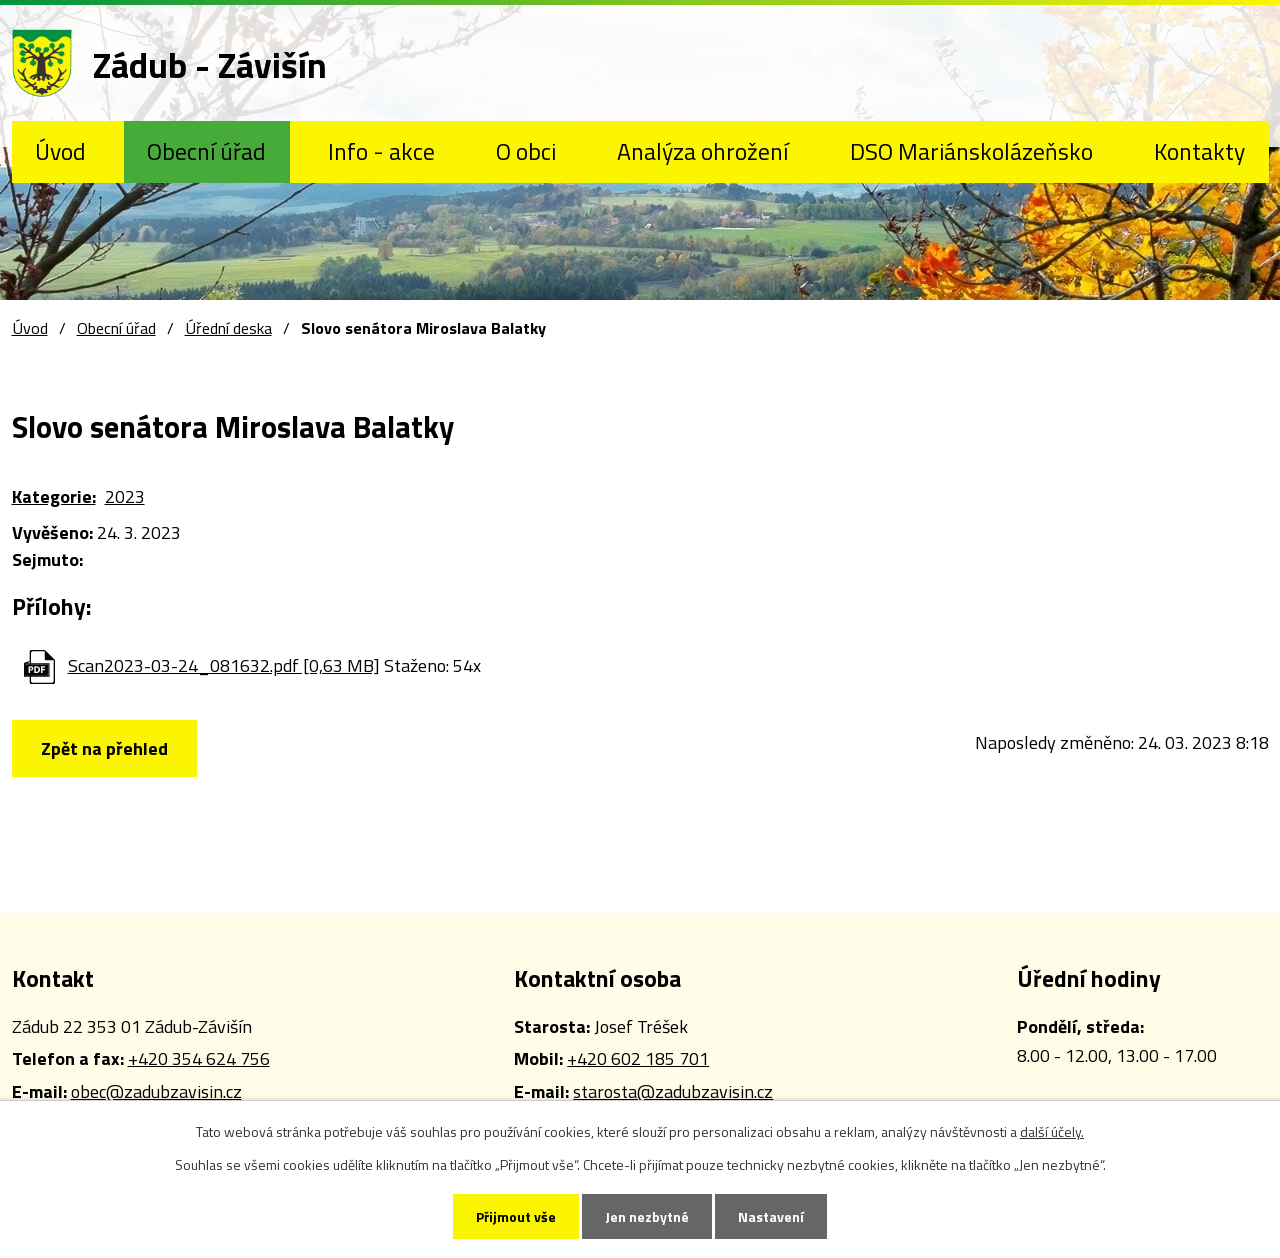 The width and height of the screenshot is (1280, 1258). What do you see at coordinates (228, 328) in the screenshot?
I see `Úřední deska` at bounding box center [228, 328].